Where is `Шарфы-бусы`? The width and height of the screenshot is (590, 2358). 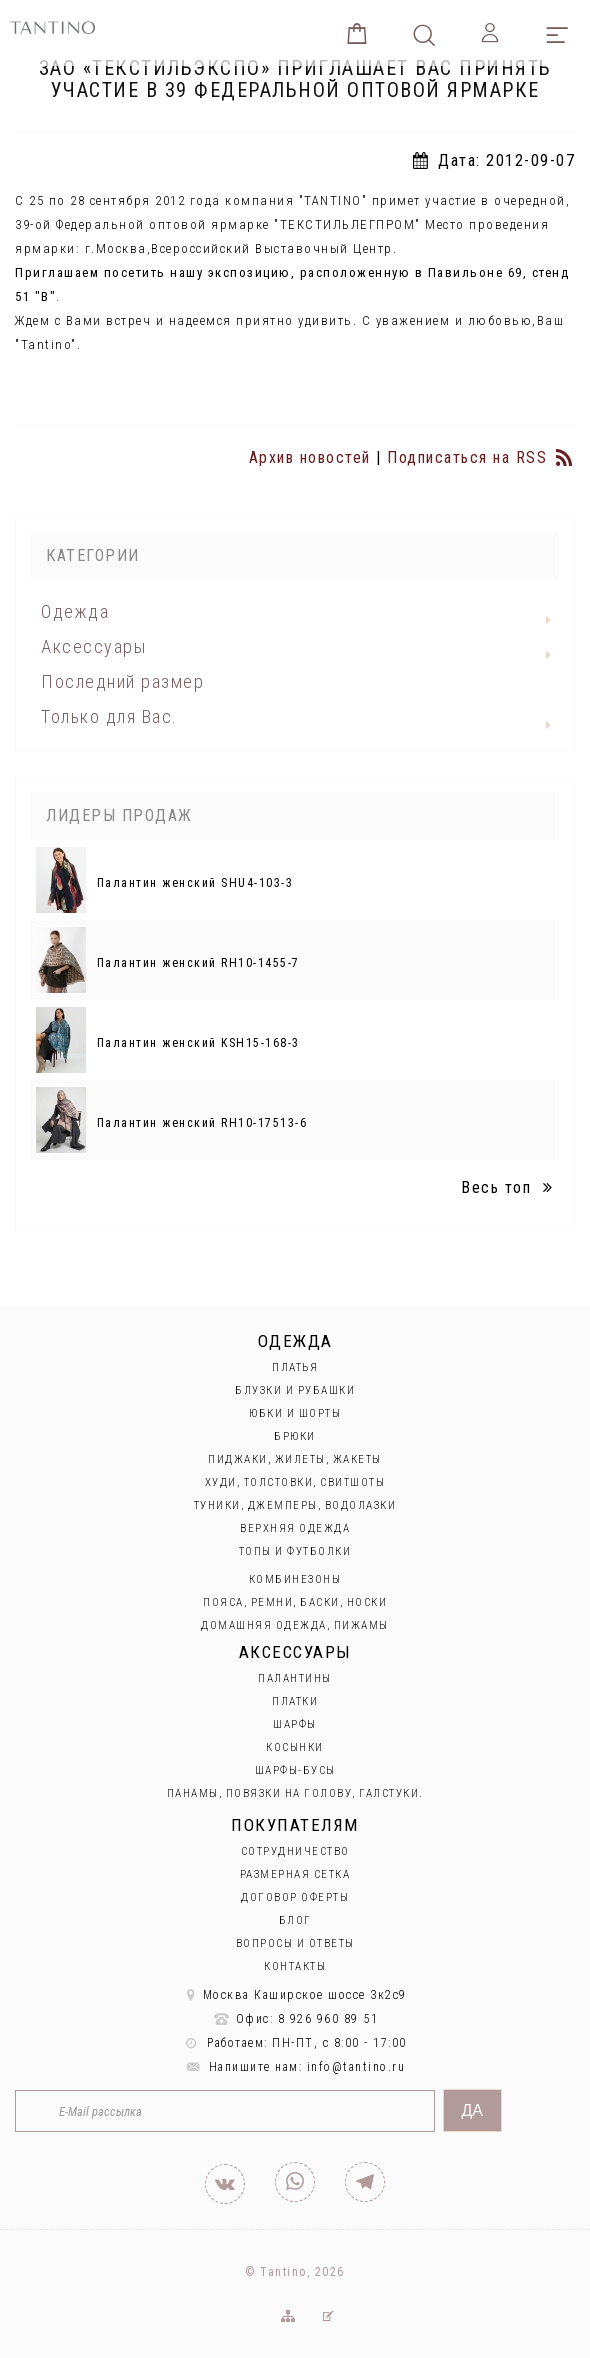 Шарфы-бусы is located at coordinates (295, 1770).